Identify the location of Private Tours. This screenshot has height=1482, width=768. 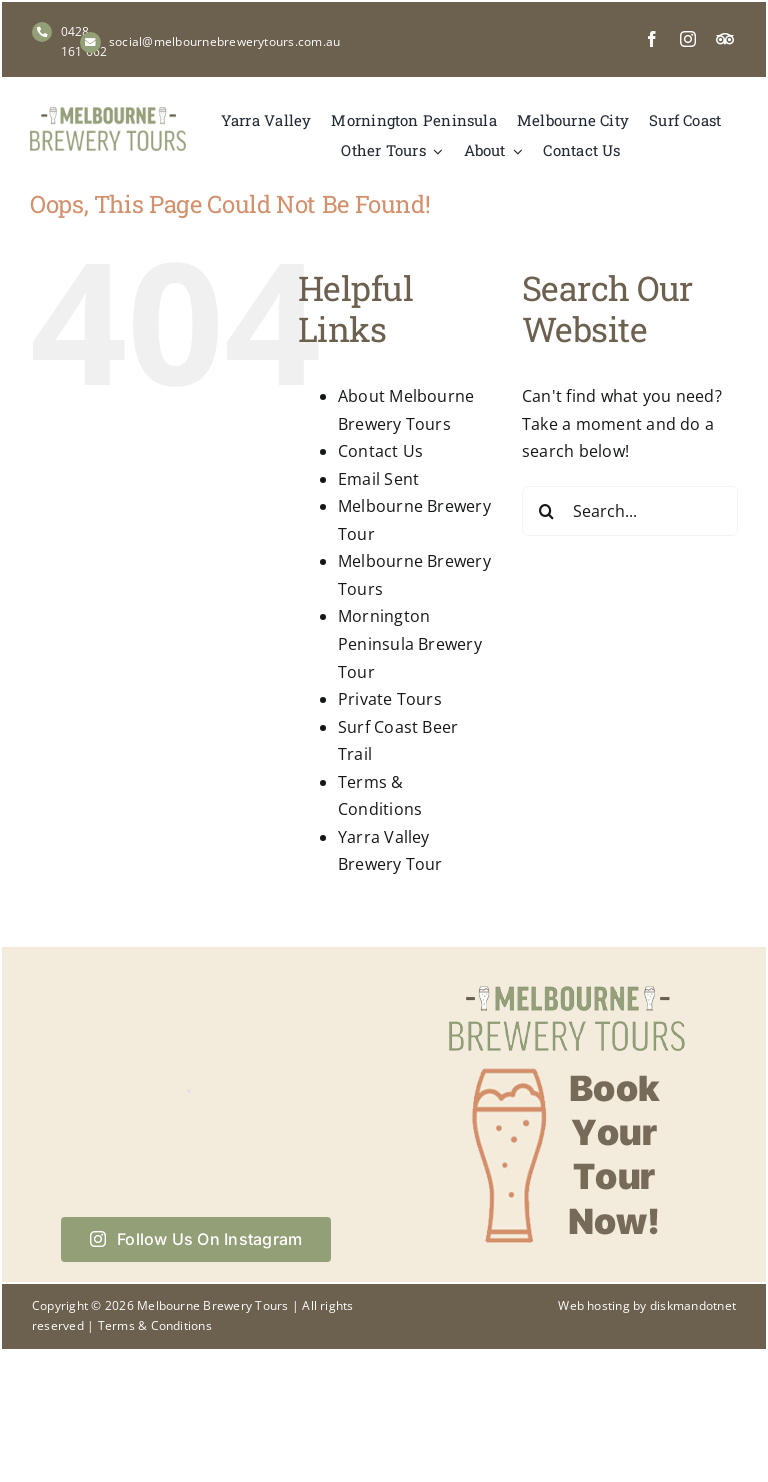
(390, 699).